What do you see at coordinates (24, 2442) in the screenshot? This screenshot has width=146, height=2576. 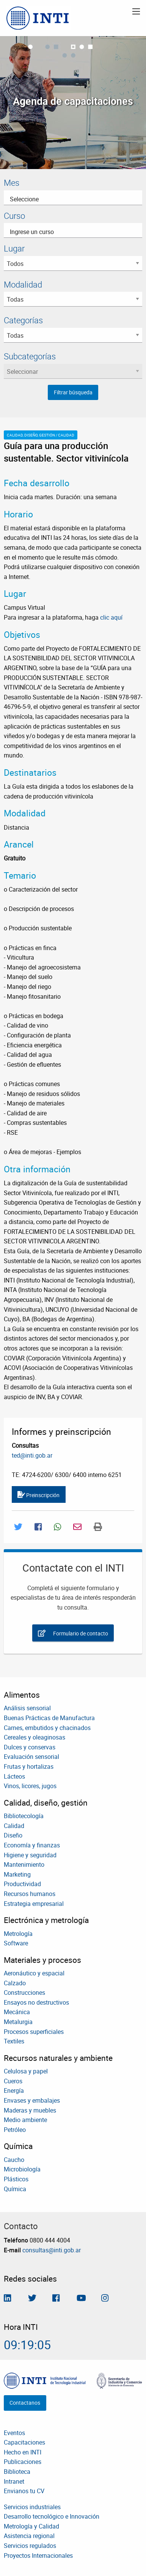 I see `Capacitaciones` at bounding box center [24, 2442].